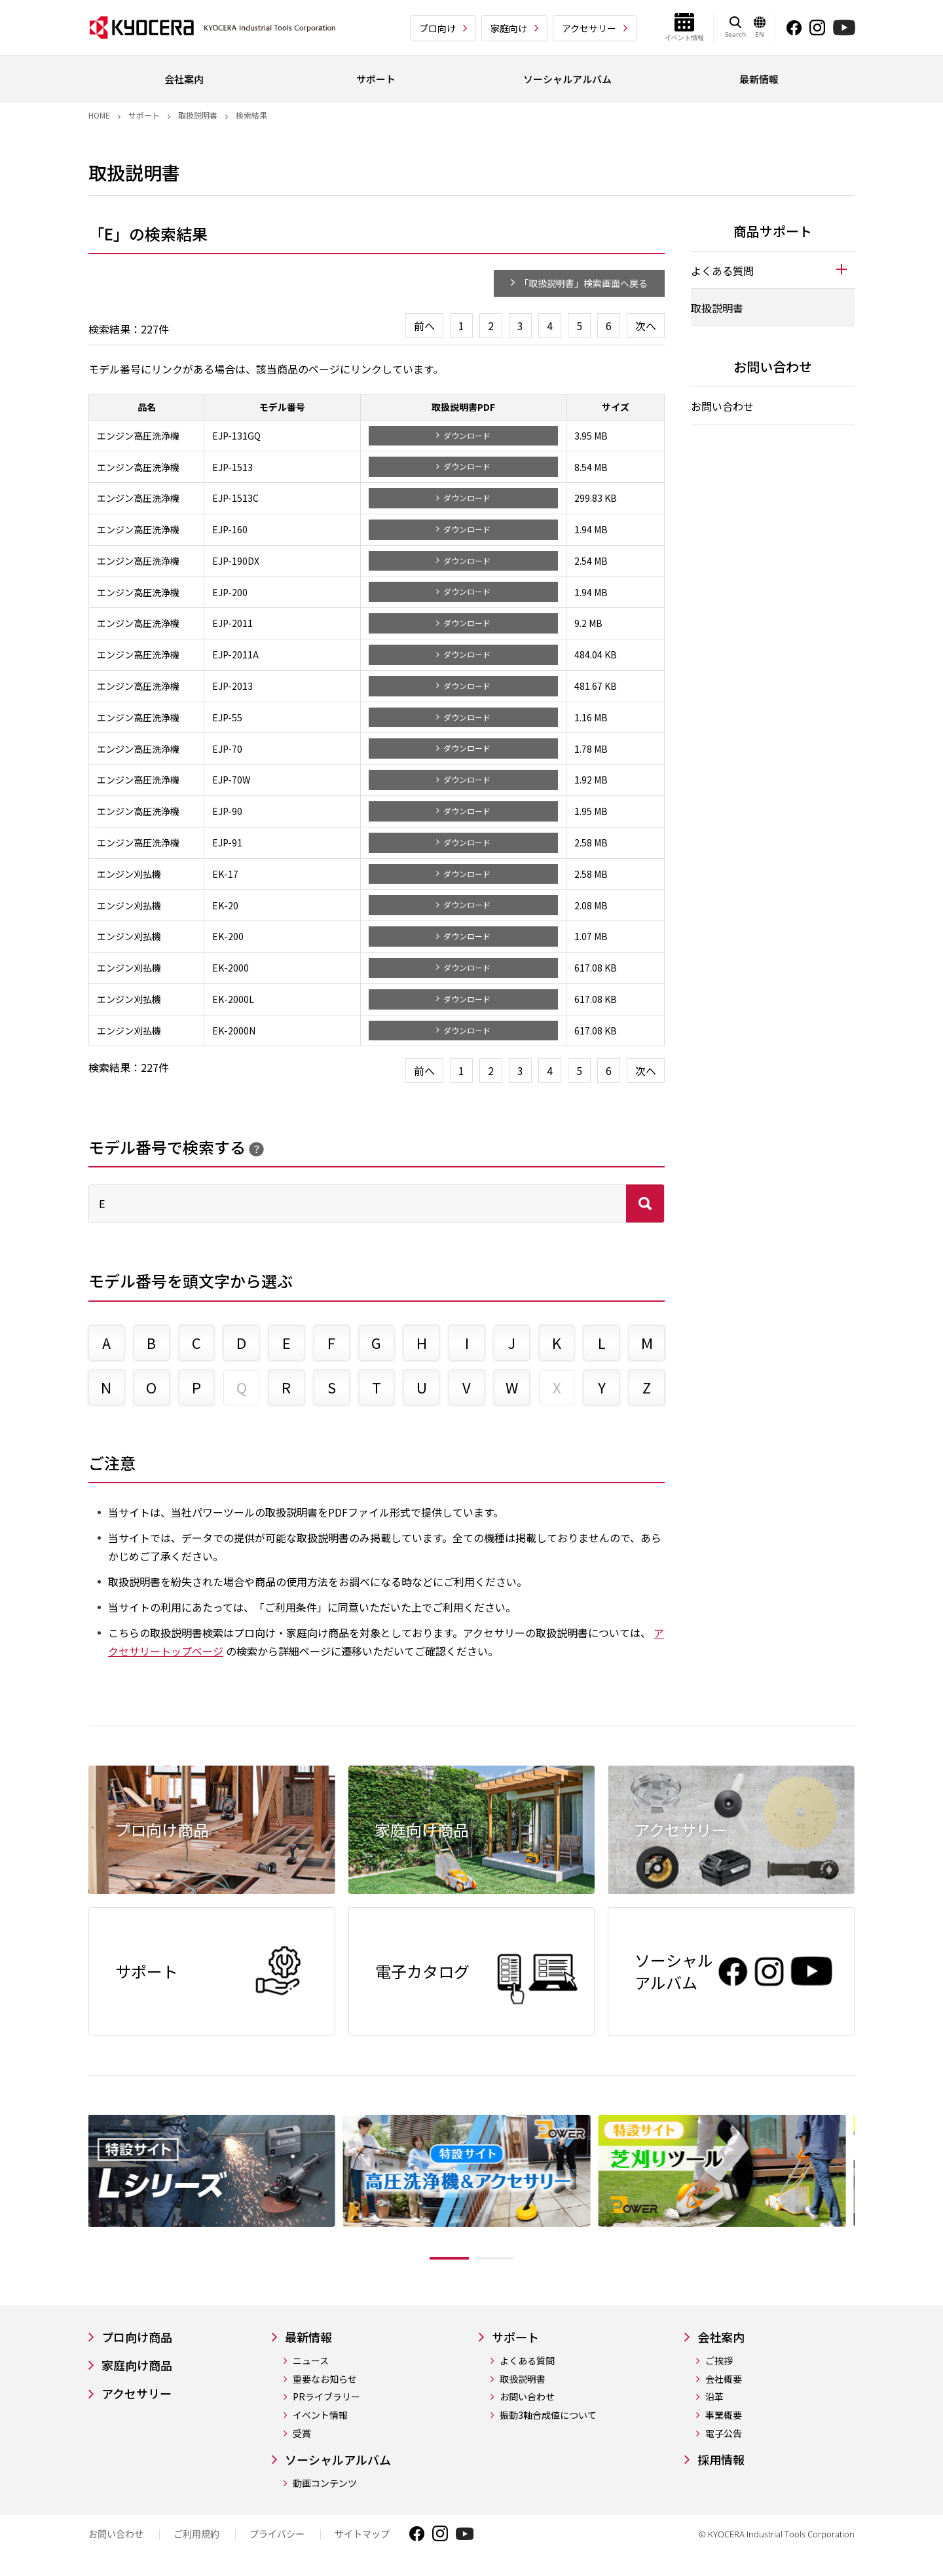 The image size is (943, 2576). Describe the element at coordinates (719, 2361) in the screenshot. I see `ご挨拶` at that location.